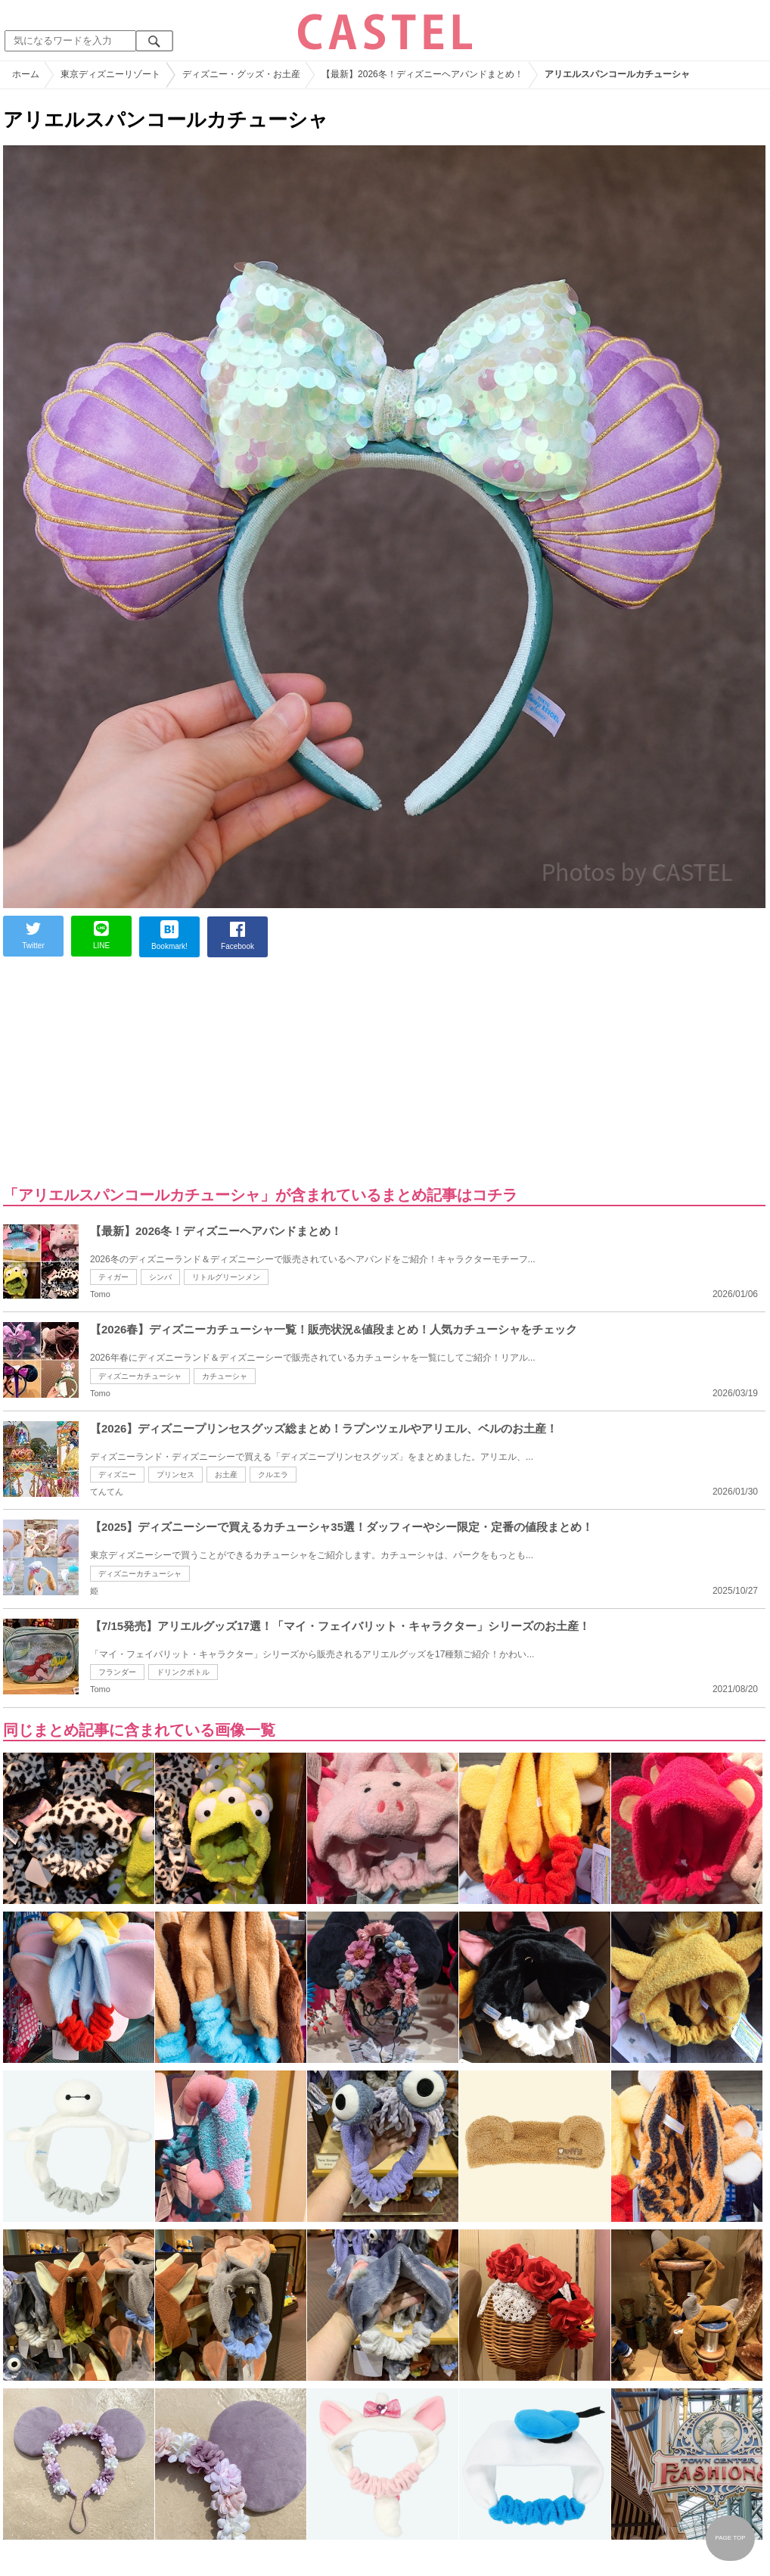 Image resolution: width=770 pixels, height=2576 pixels. I want to click on プリンセス, so click(175, 1474).